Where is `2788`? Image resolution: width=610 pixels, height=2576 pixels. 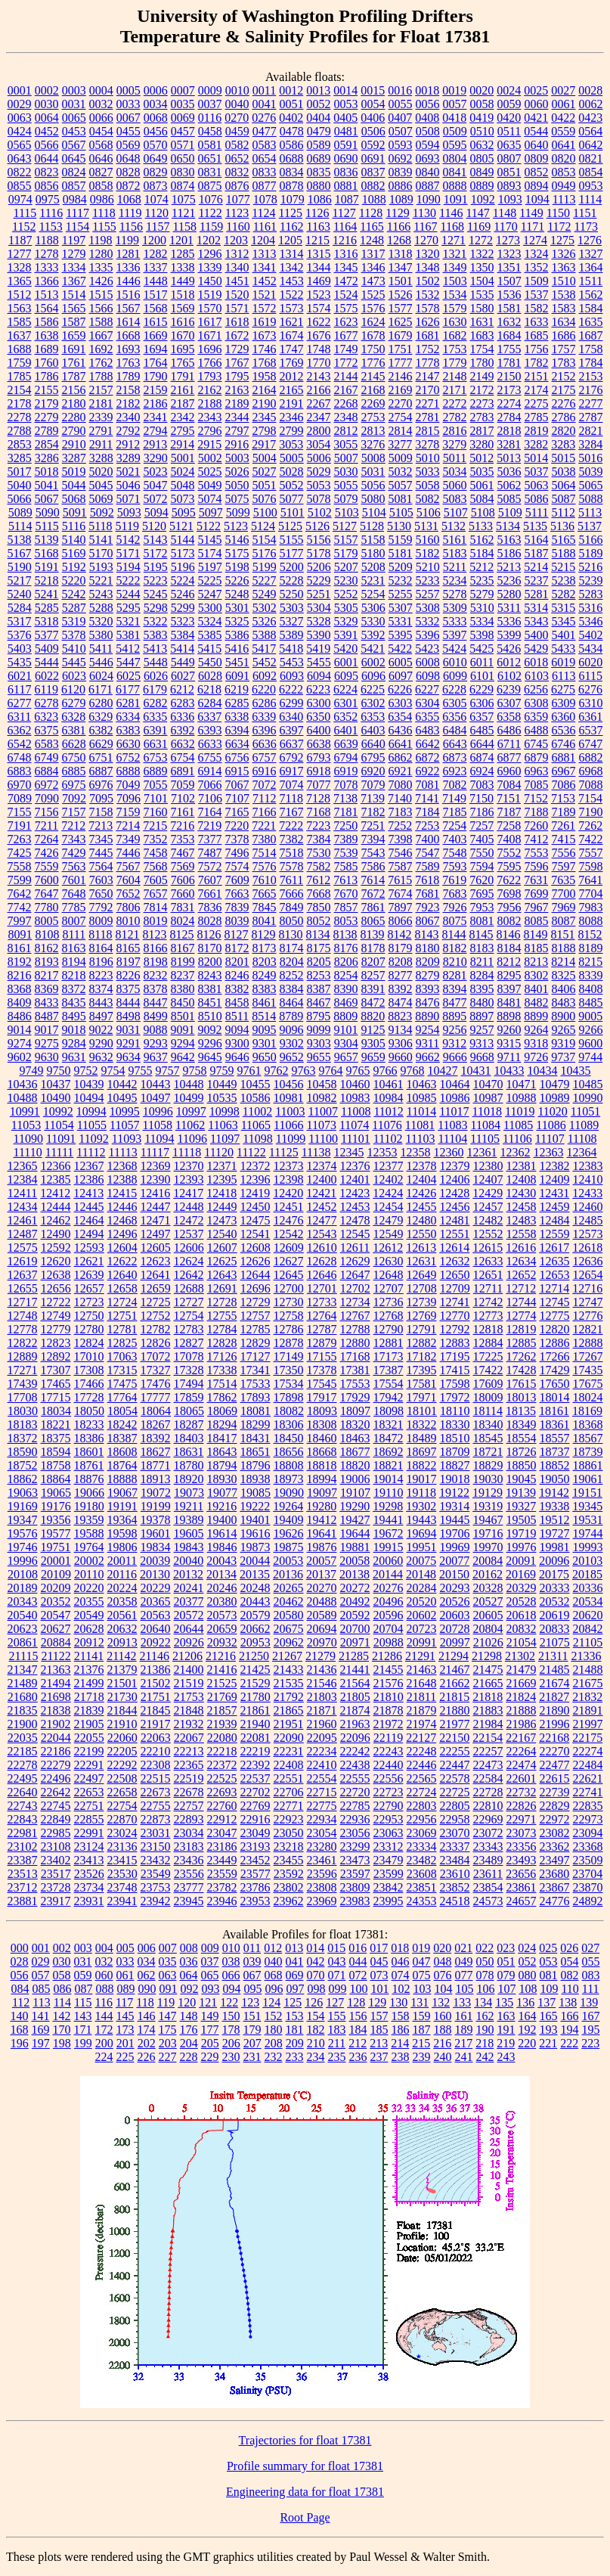
2788 is located at coordinates (20, 430).